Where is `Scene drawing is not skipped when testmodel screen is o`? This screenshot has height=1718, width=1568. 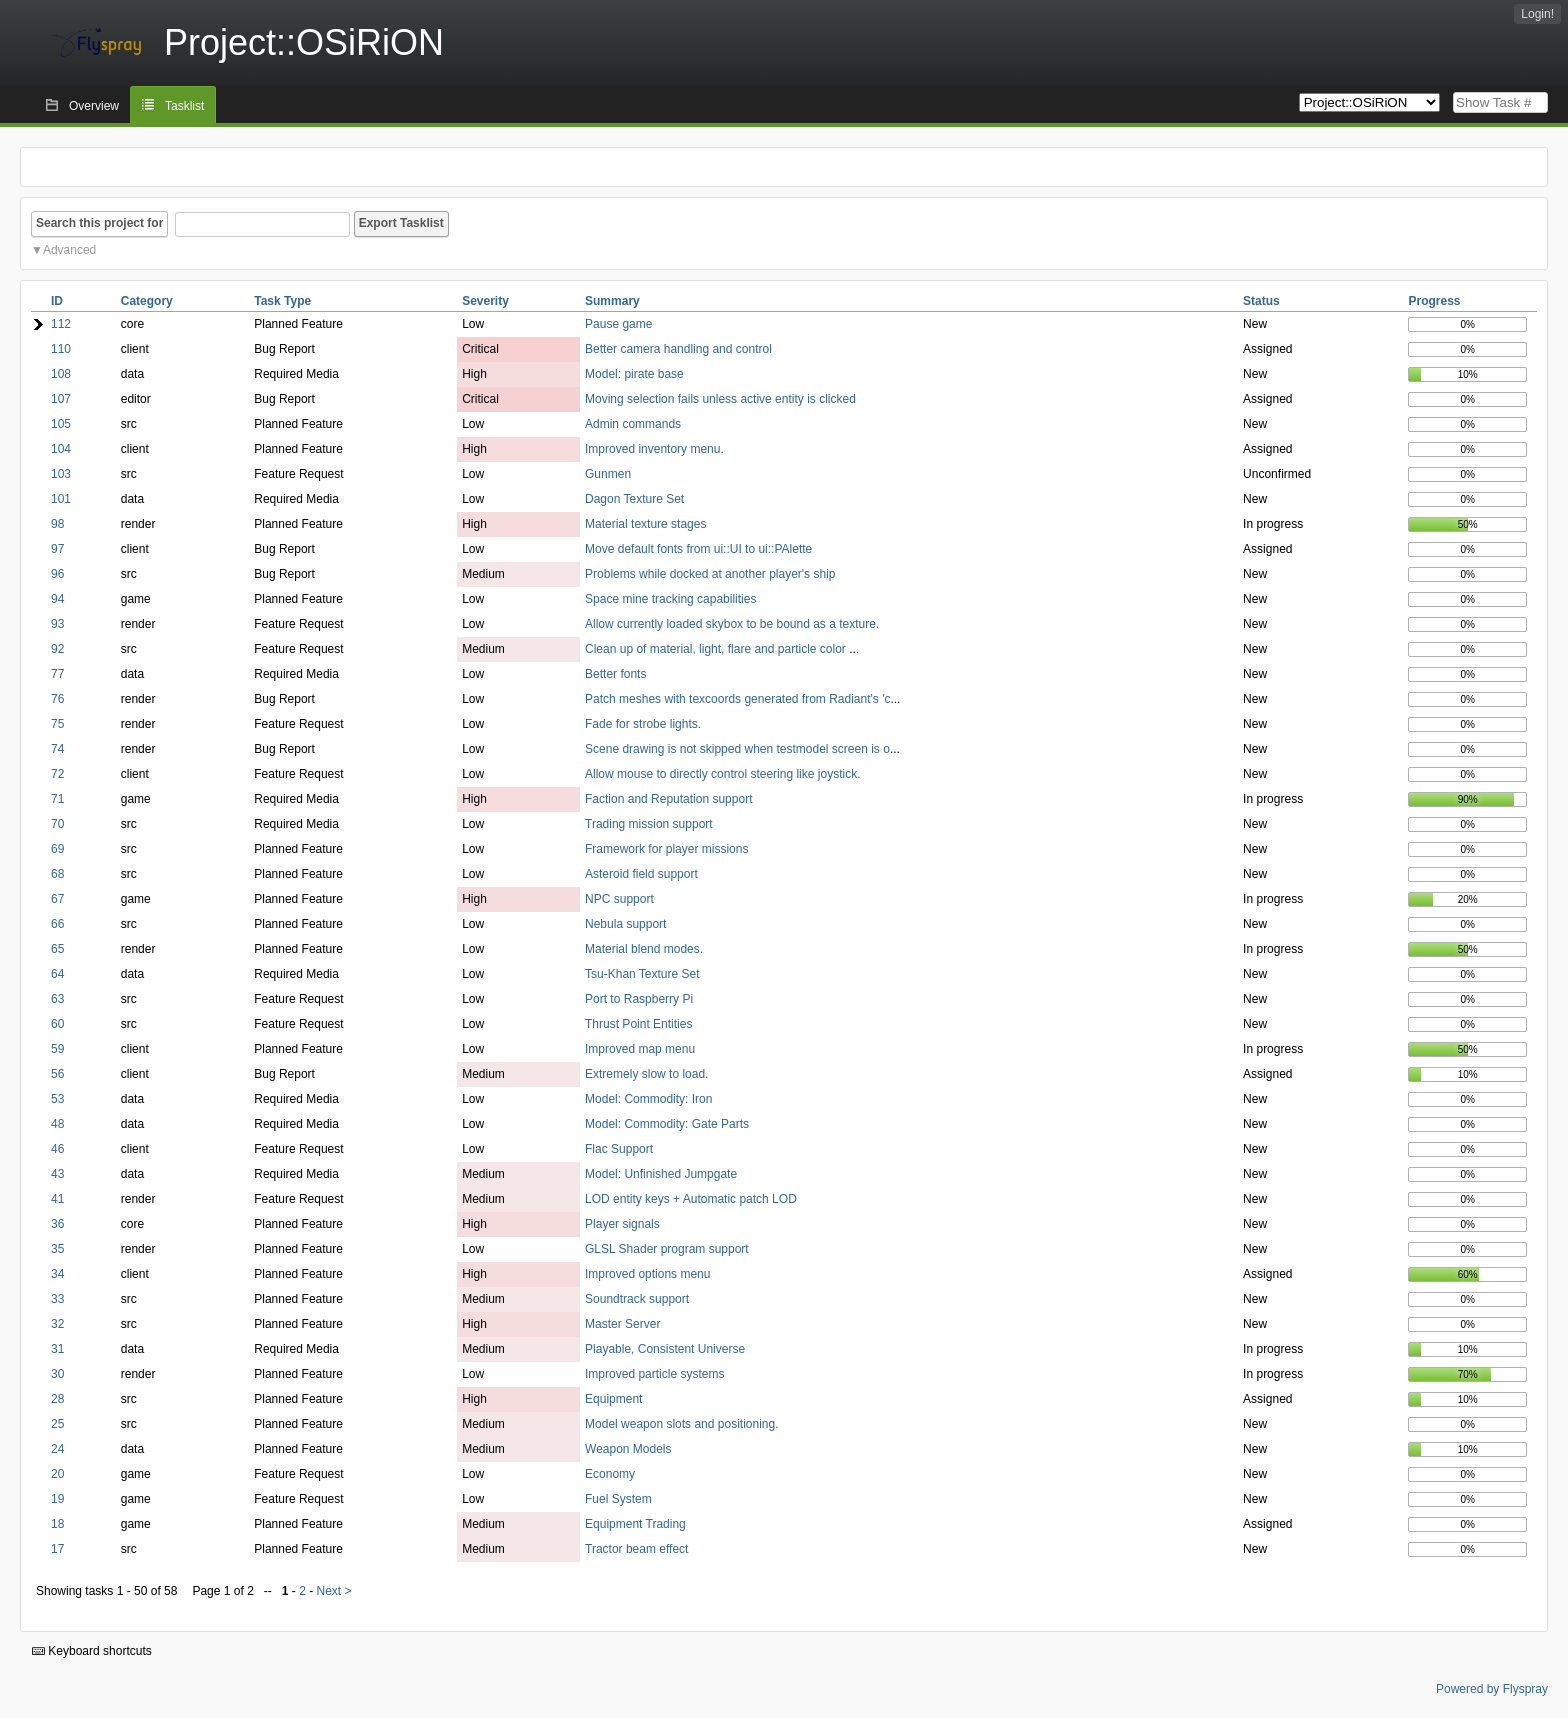
Scene drawing is not skipped when testmodel screen is o is located at coordinates (737, 749).